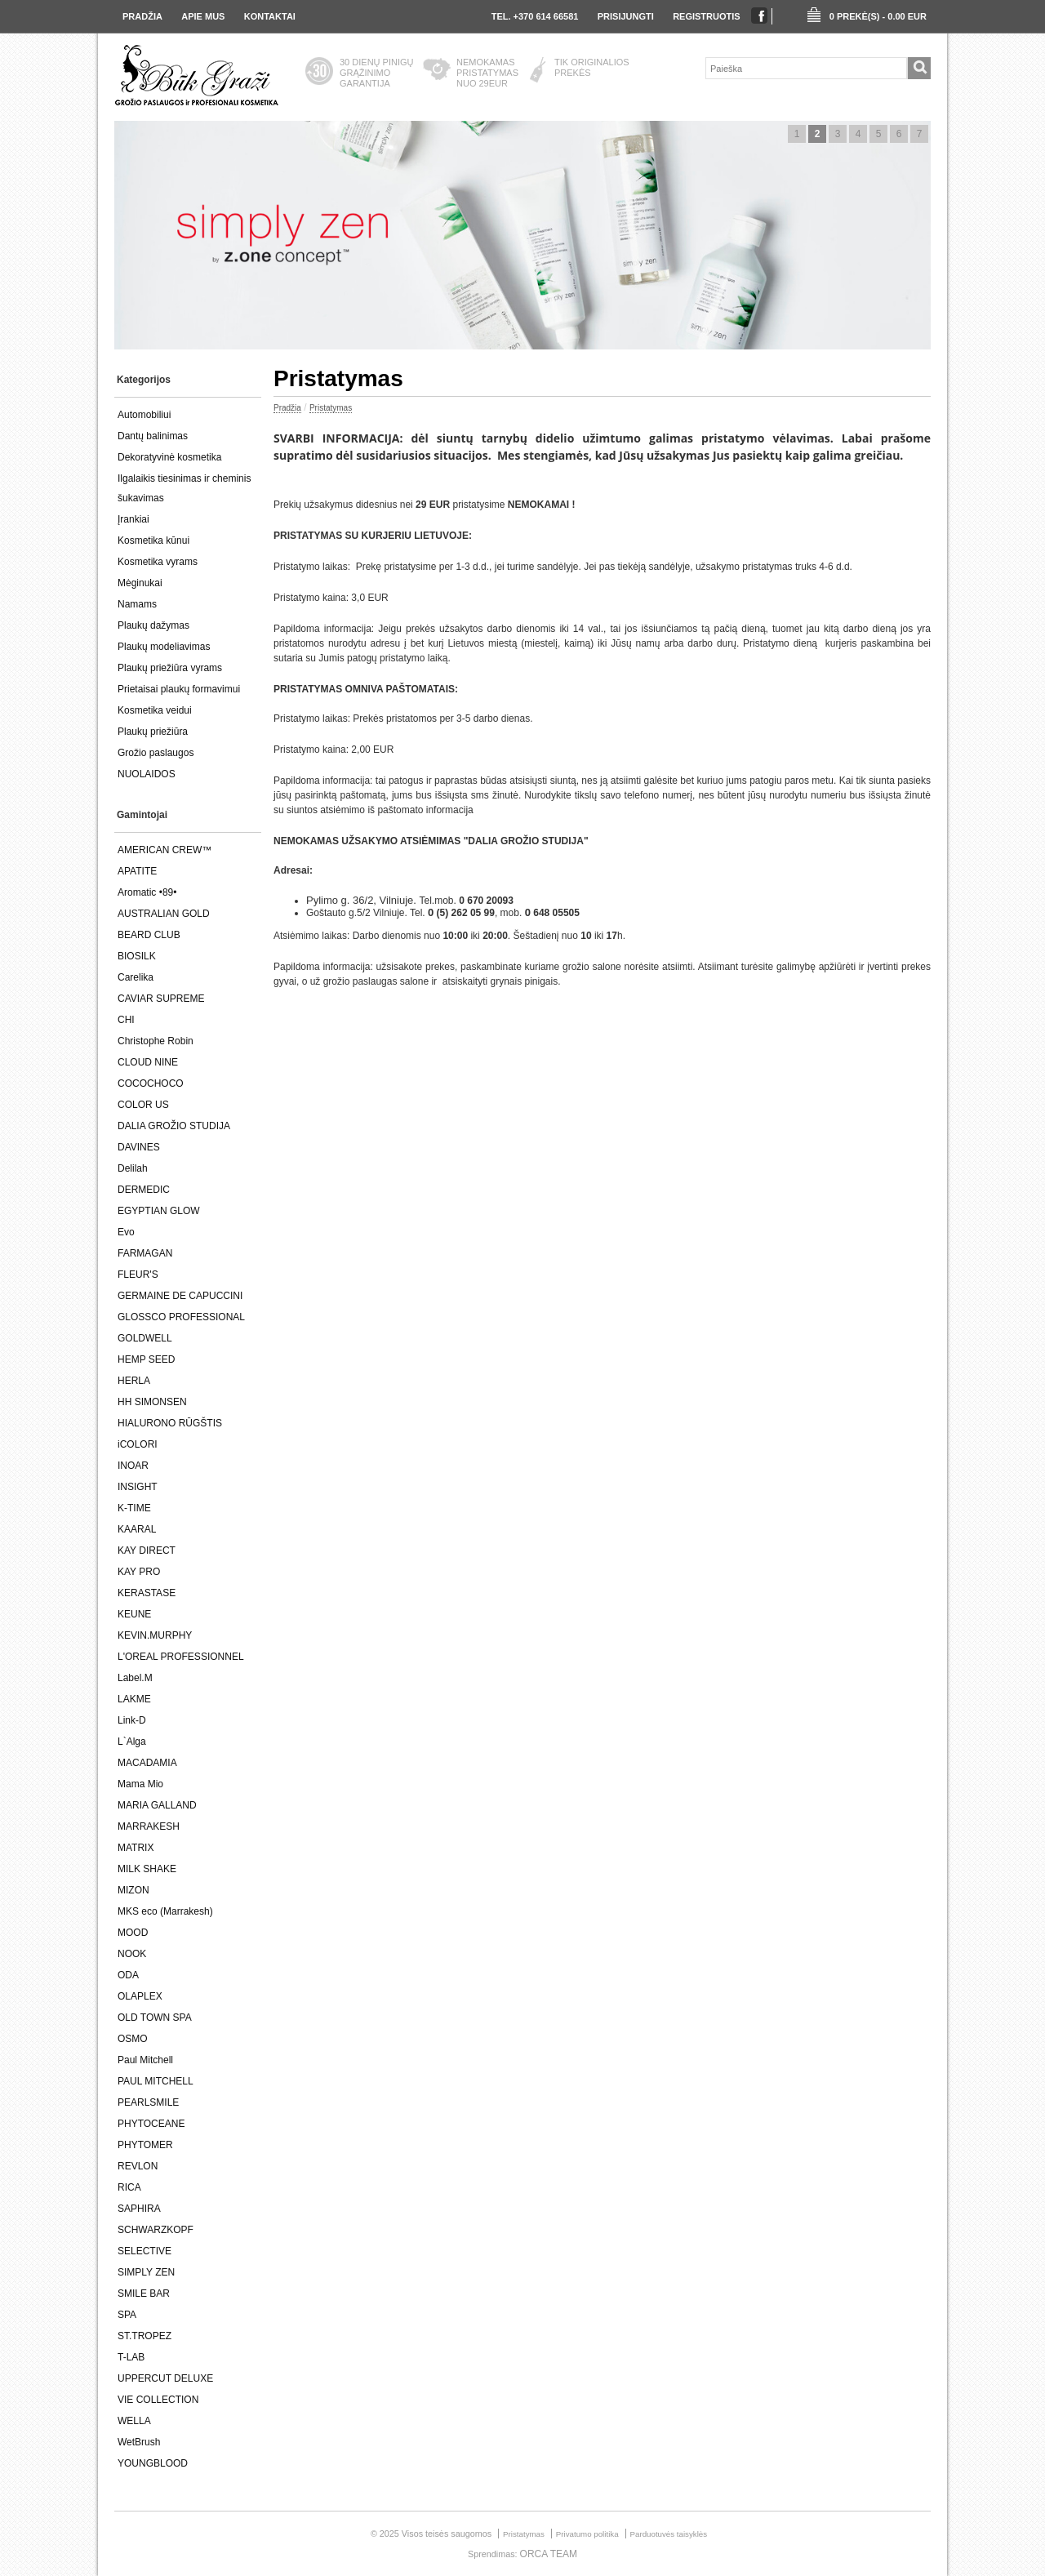 The height and width of the screenshot is (2576, 1045). Describe the element at coordinates (170, 1423) in the screenshot. I see `HIALURONO RŪGŠTIS` at that location.